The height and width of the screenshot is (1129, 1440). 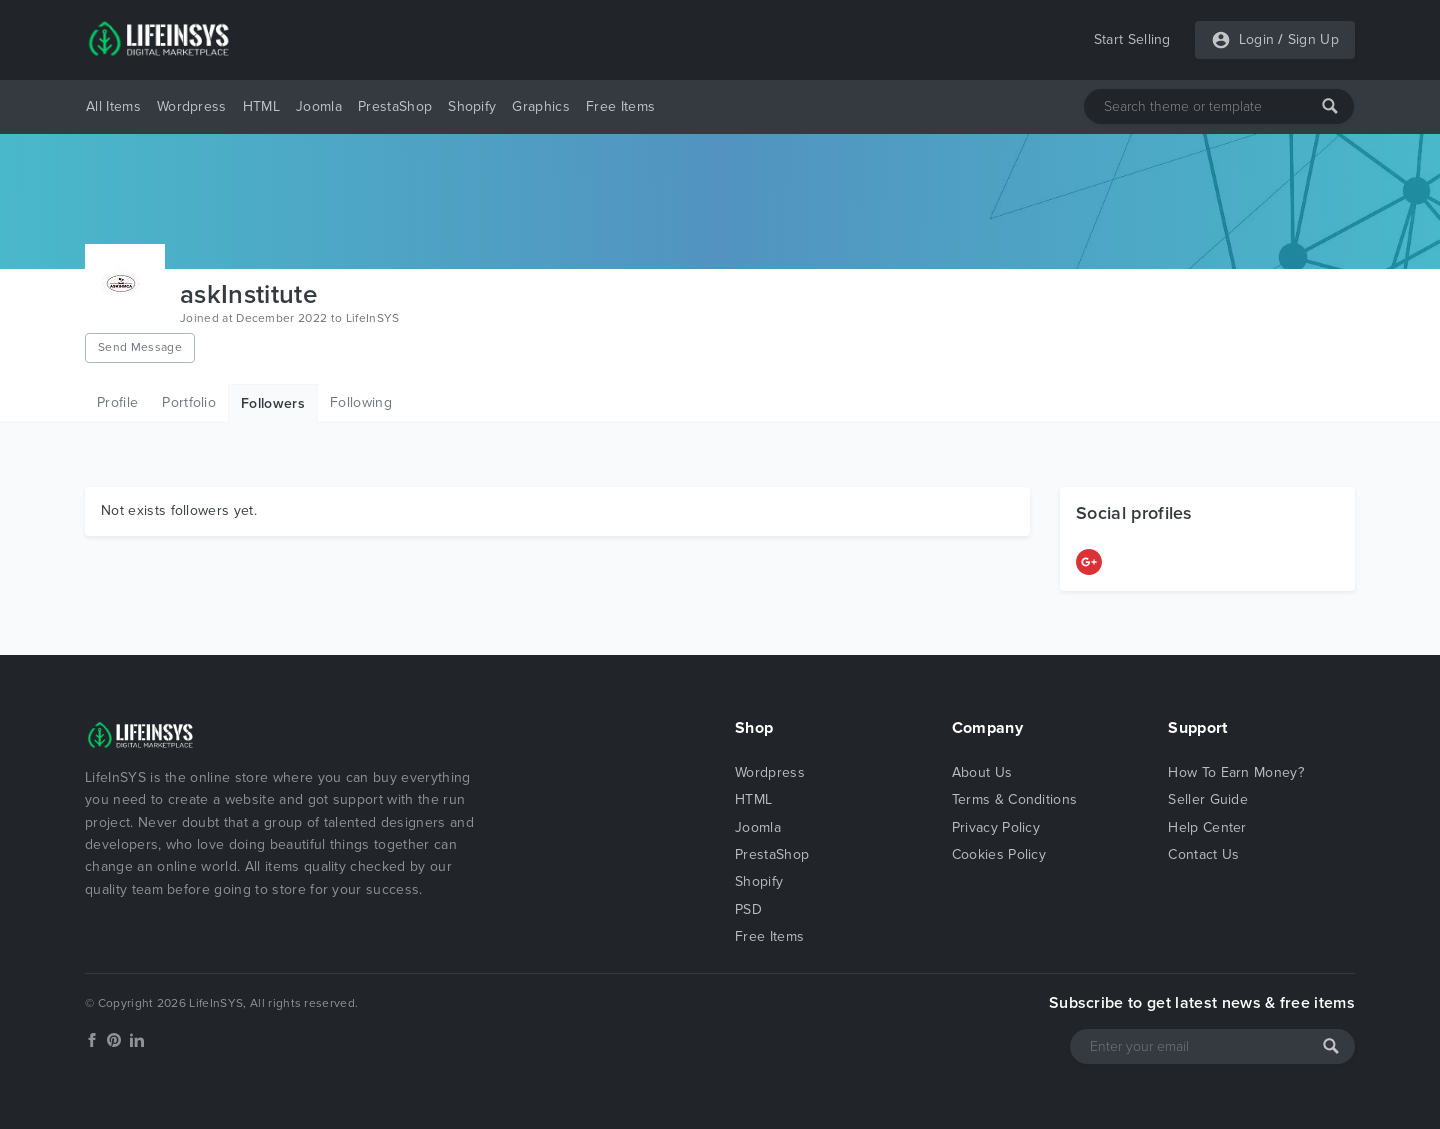 What do you see at coordinates (472, 106) in the screenshot?
I see `Shopify` at bounding box center [472, 106].